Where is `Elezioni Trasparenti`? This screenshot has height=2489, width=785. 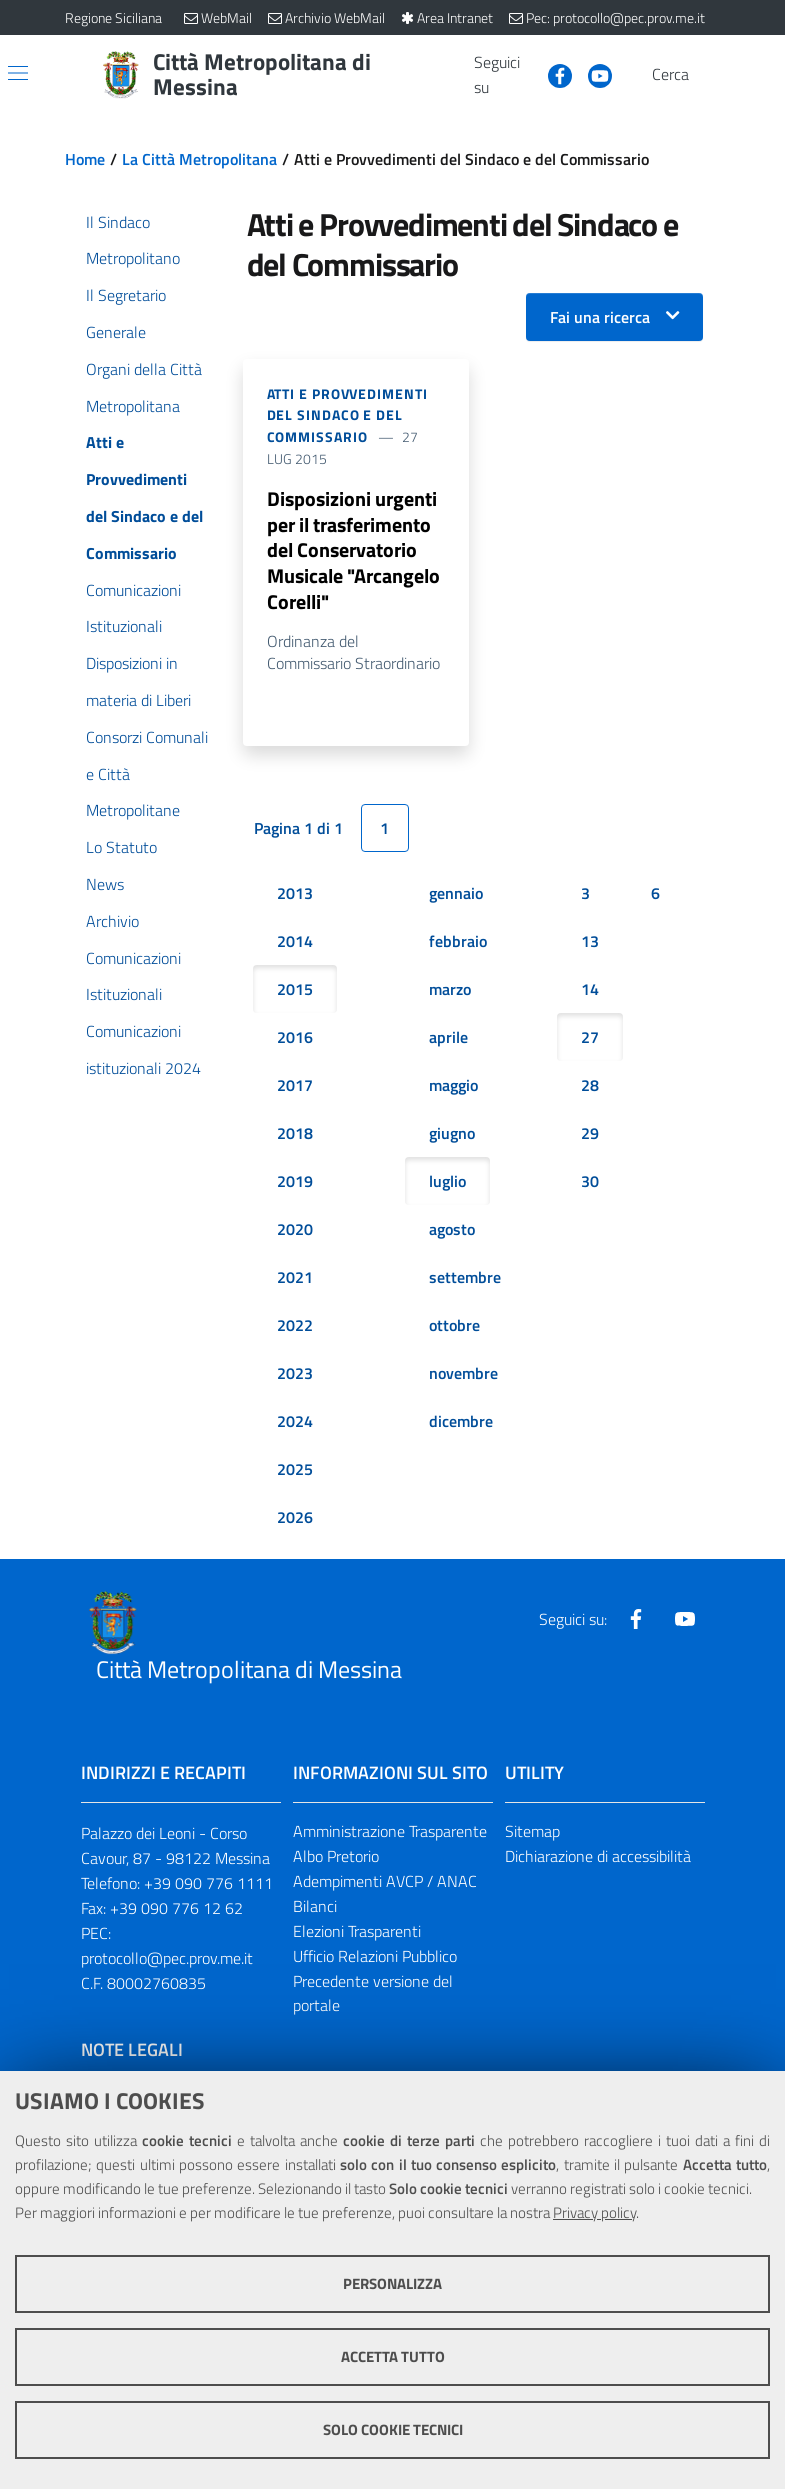 Elezioni Trasparenti is located at coordinates (357, 1931).